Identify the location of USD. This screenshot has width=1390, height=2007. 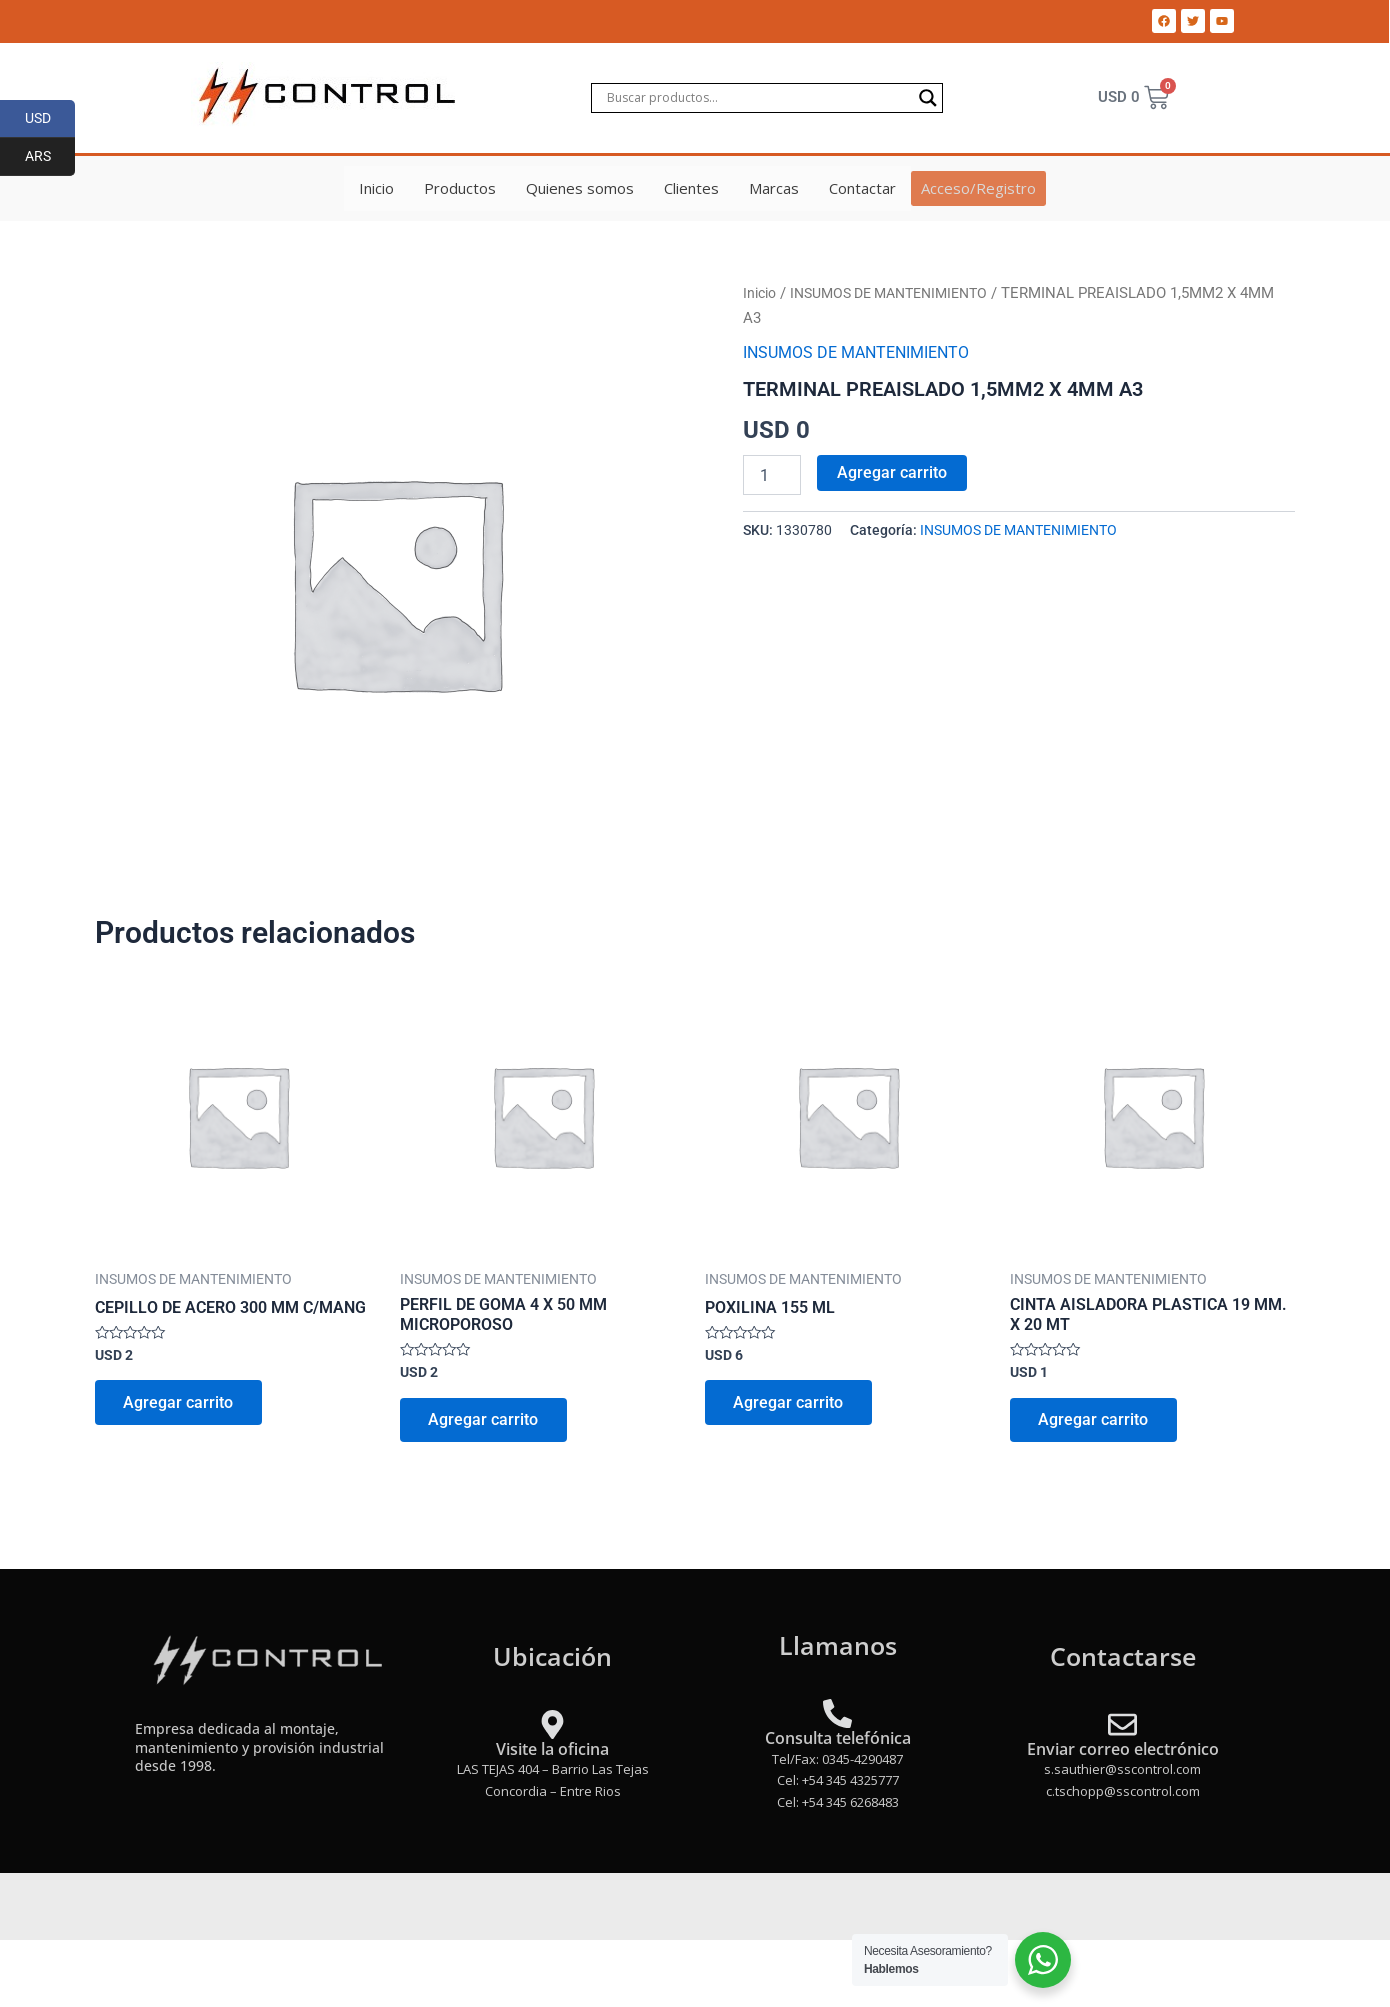
(50, 119).